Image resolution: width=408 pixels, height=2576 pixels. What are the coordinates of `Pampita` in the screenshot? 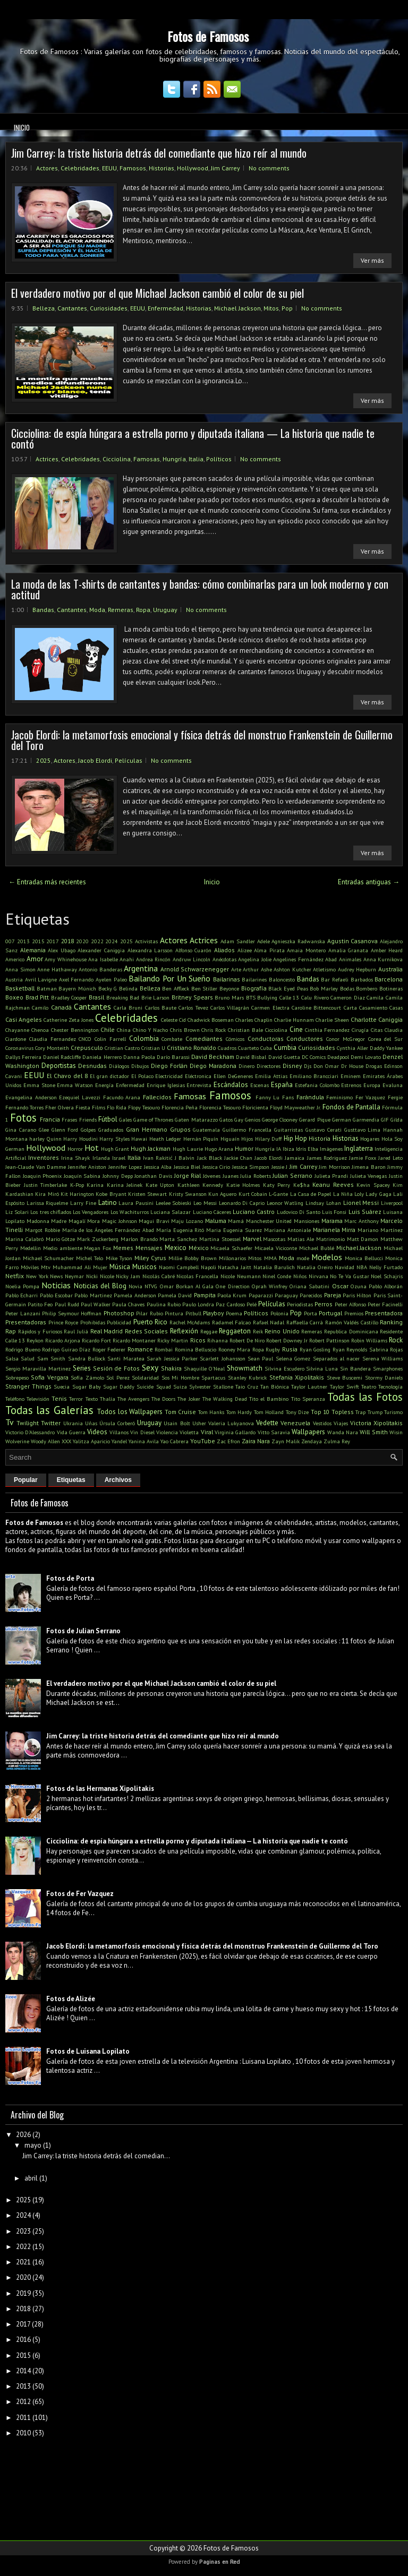 It's located at (205, 1295).